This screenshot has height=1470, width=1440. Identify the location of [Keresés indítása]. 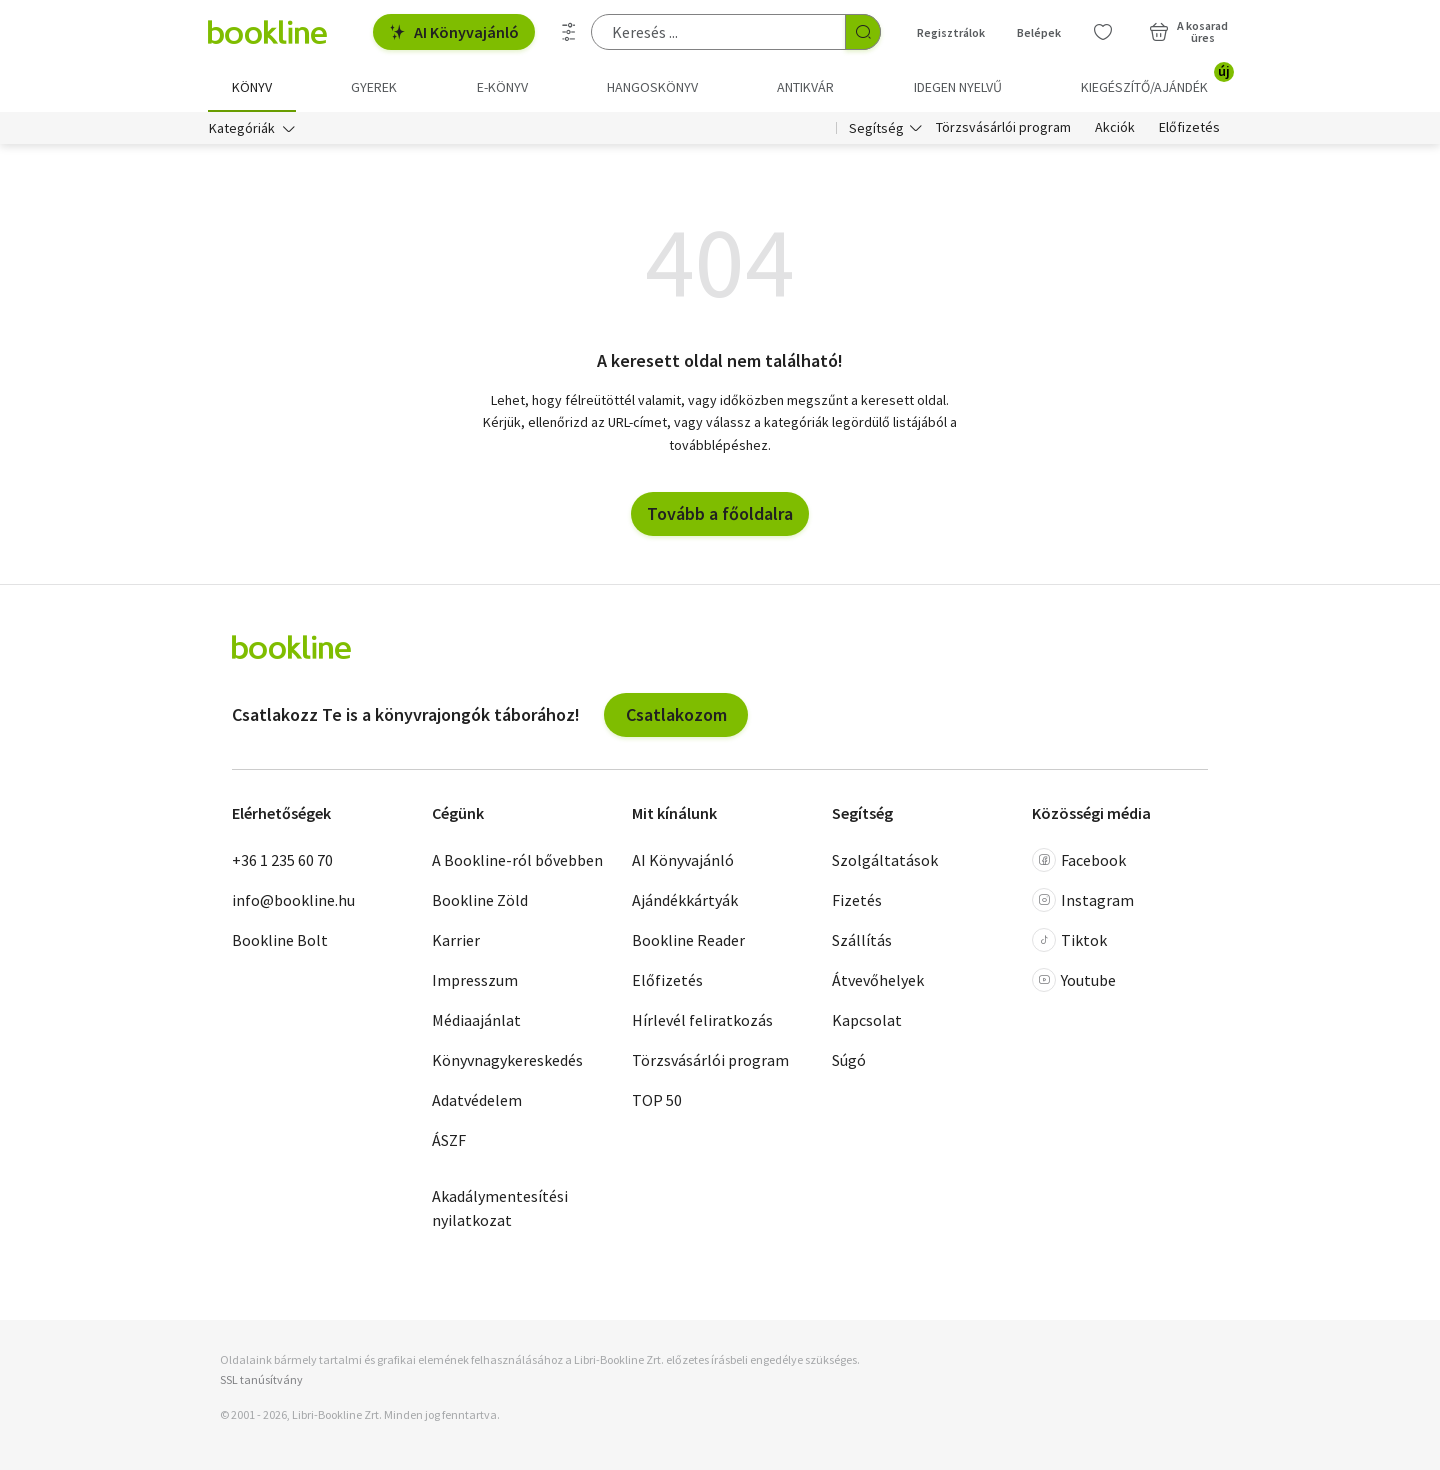
(863, 32).